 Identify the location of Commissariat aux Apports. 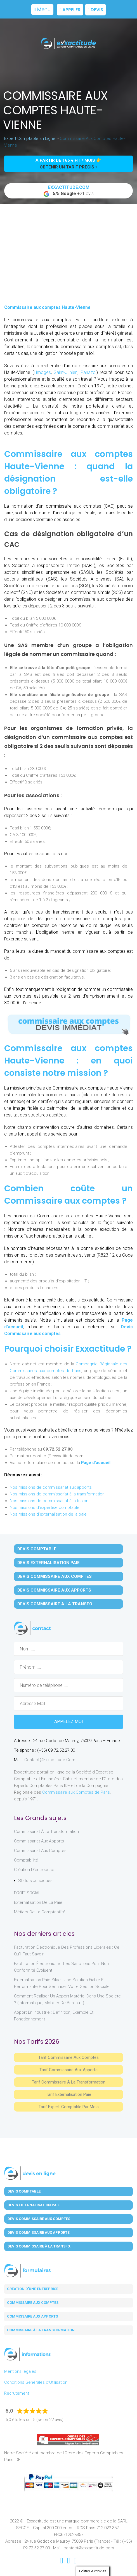
(39, 1841).